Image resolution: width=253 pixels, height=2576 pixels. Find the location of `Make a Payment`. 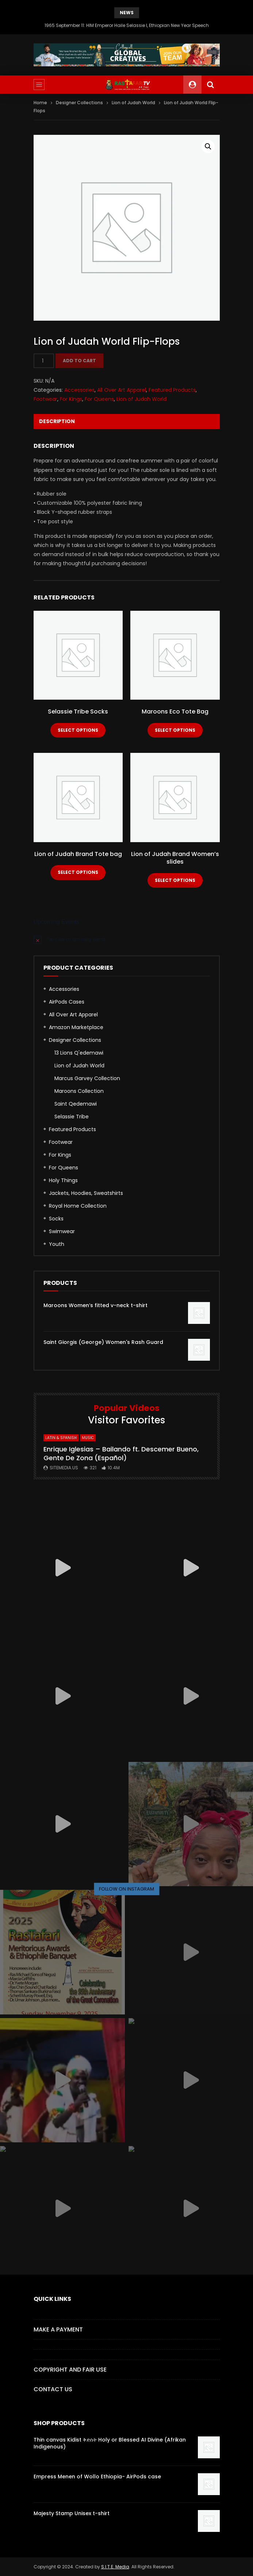

Make a Payment is located at coordinates (58, 2329).